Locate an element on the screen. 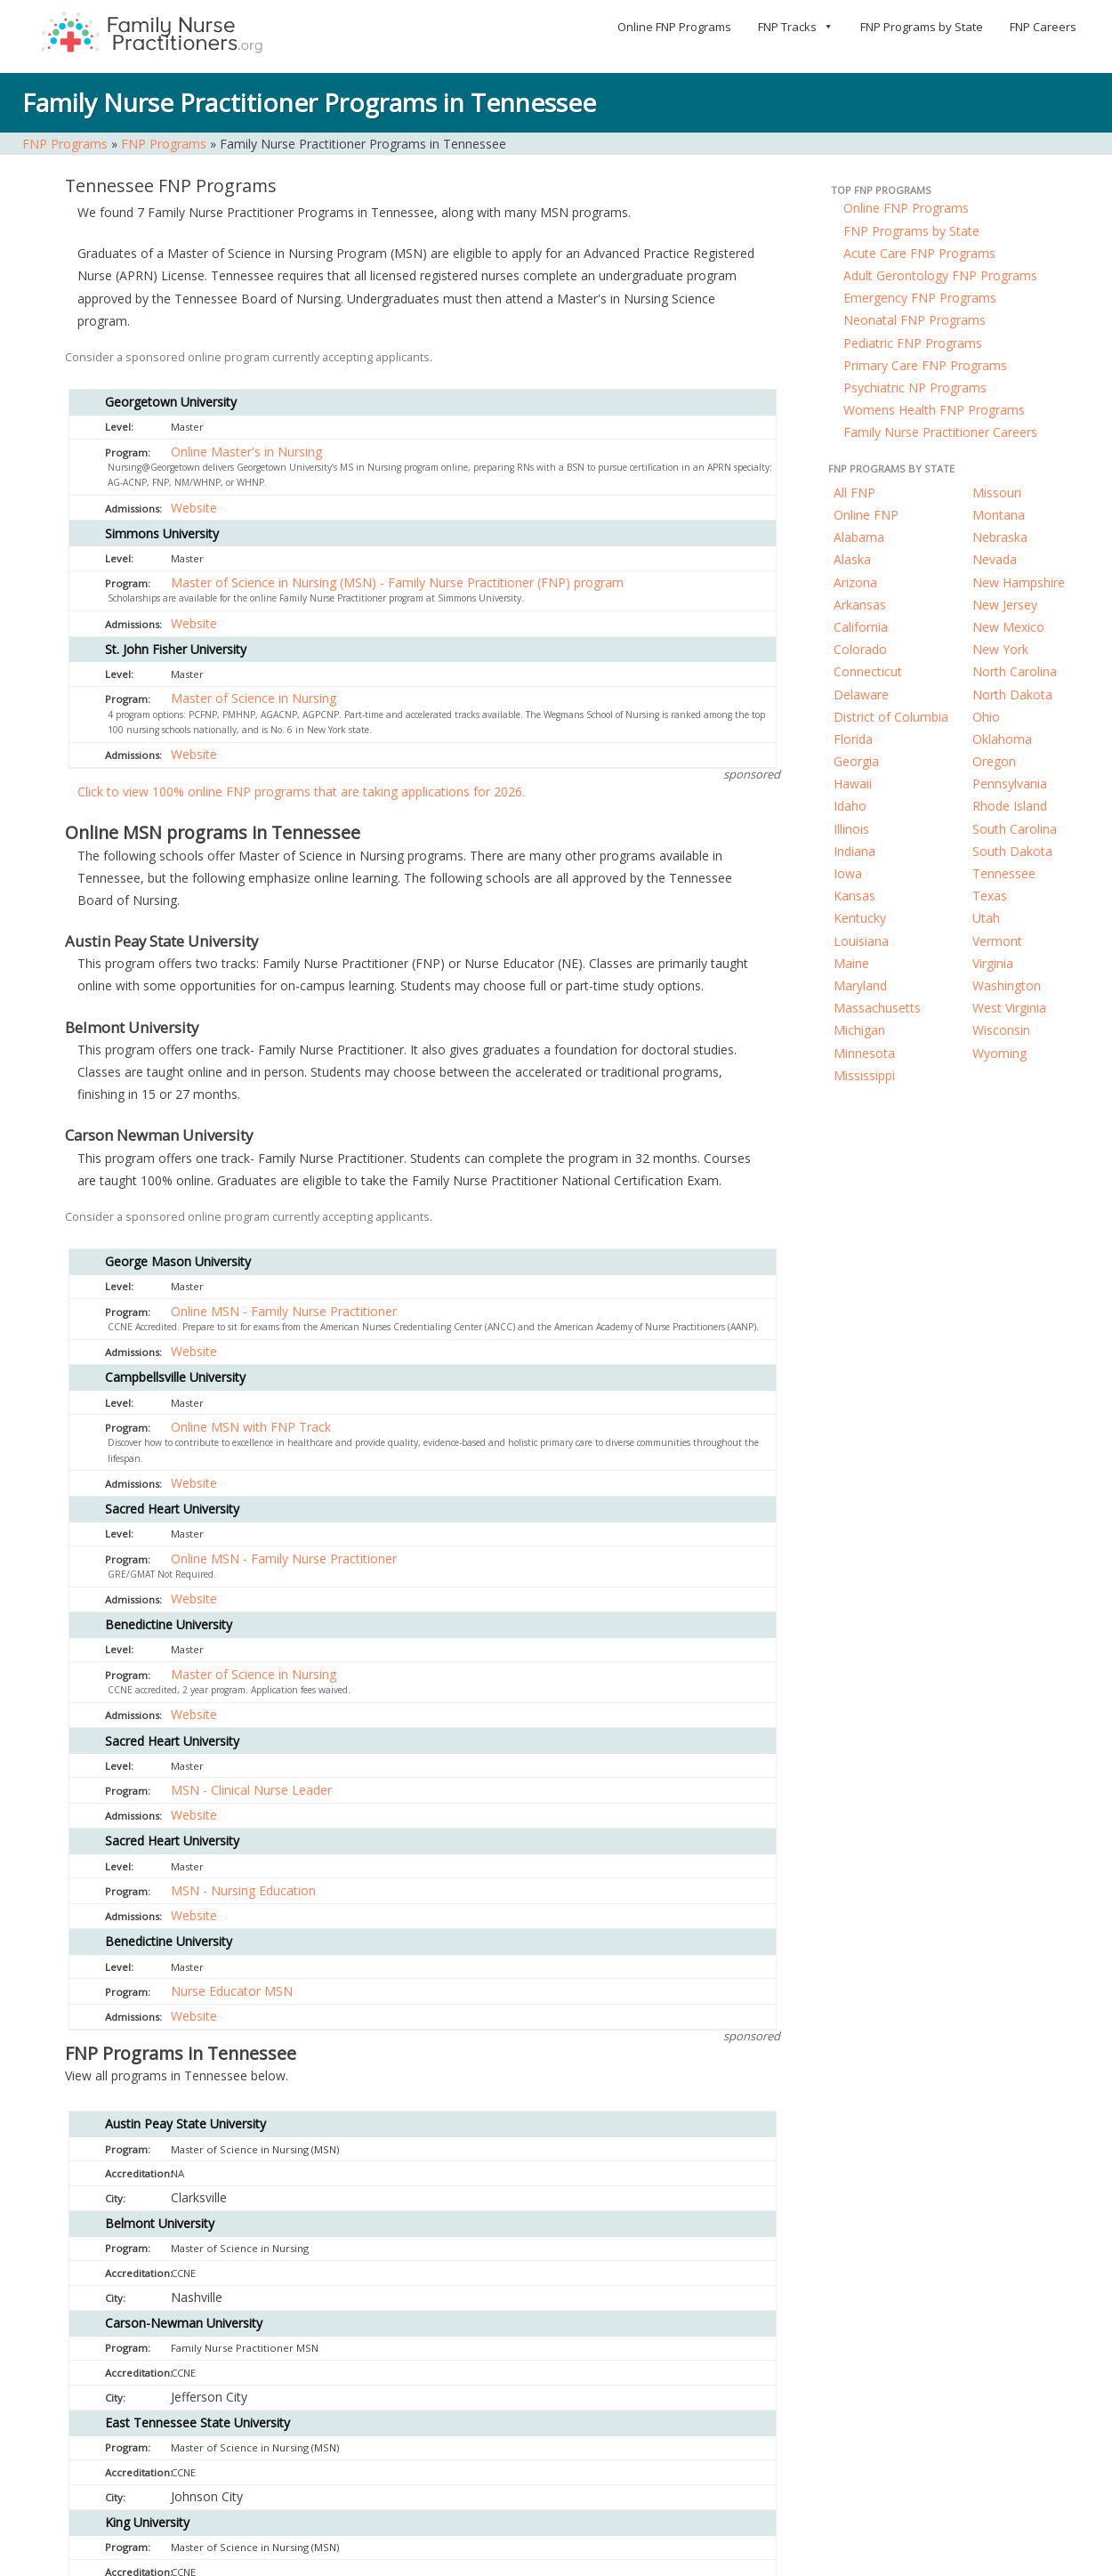 The width and height of the screenshot is (1112, 2576). Arkansas is located at coordinates (860, 604).